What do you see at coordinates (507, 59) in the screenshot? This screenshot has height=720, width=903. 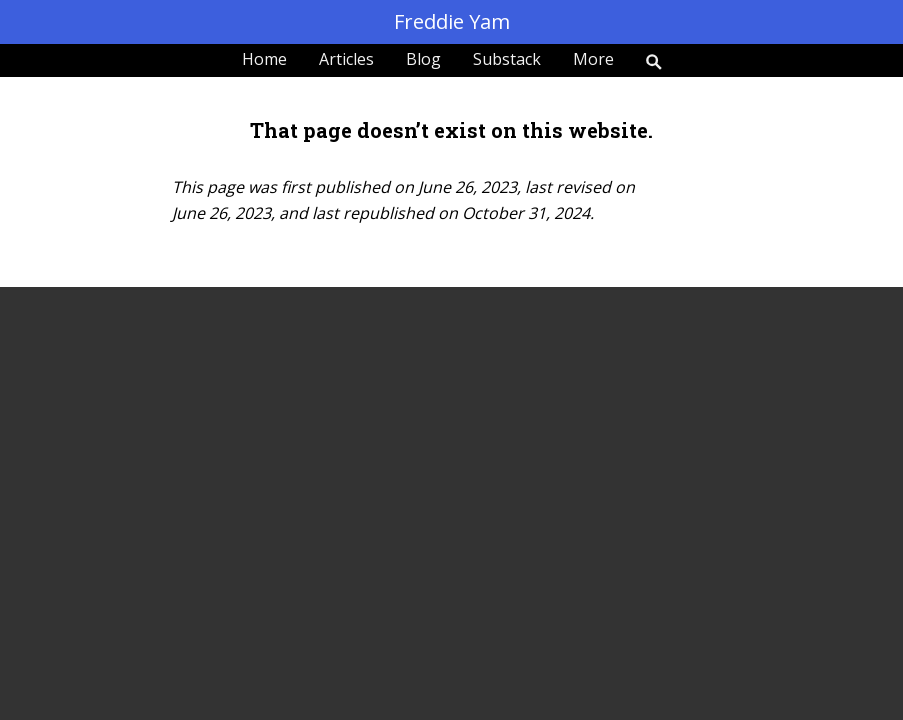 I see `Substack` at bounding box center [507, 59].